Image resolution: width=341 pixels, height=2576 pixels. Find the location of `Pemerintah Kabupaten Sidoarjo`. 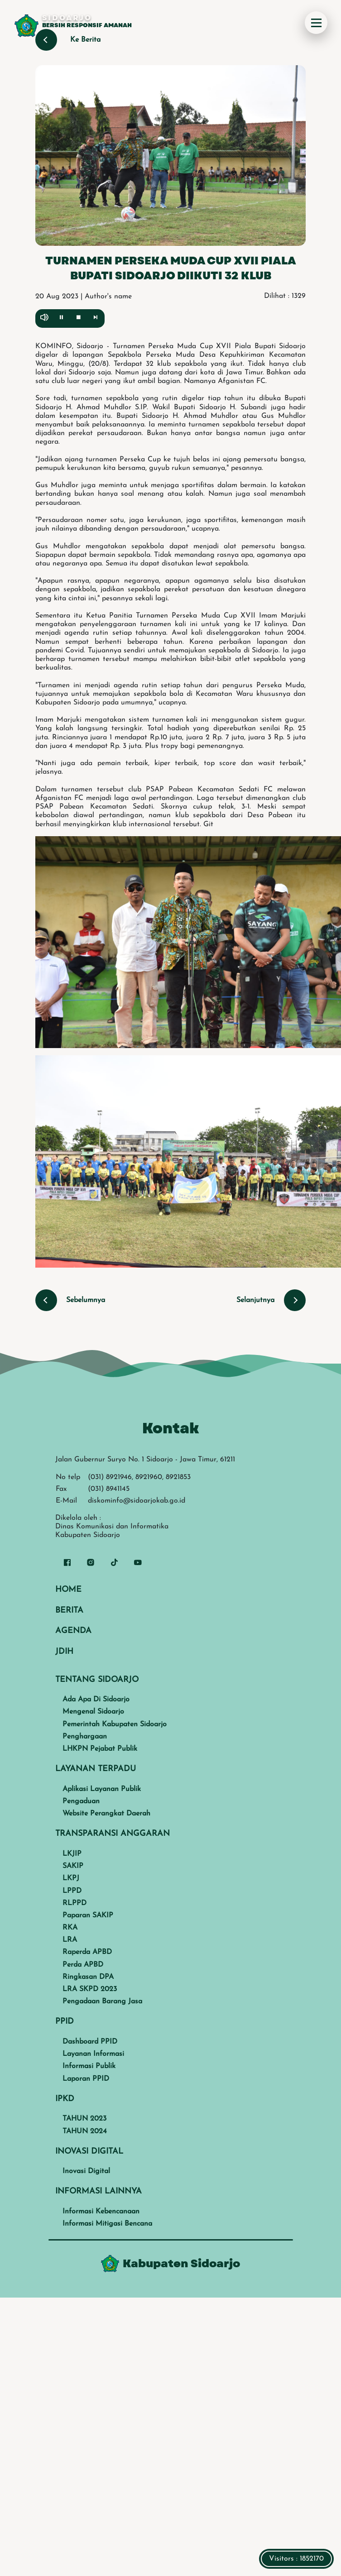

Pemerintah Kabupaten Sidoarjo is located at coordinates (114, 1724).